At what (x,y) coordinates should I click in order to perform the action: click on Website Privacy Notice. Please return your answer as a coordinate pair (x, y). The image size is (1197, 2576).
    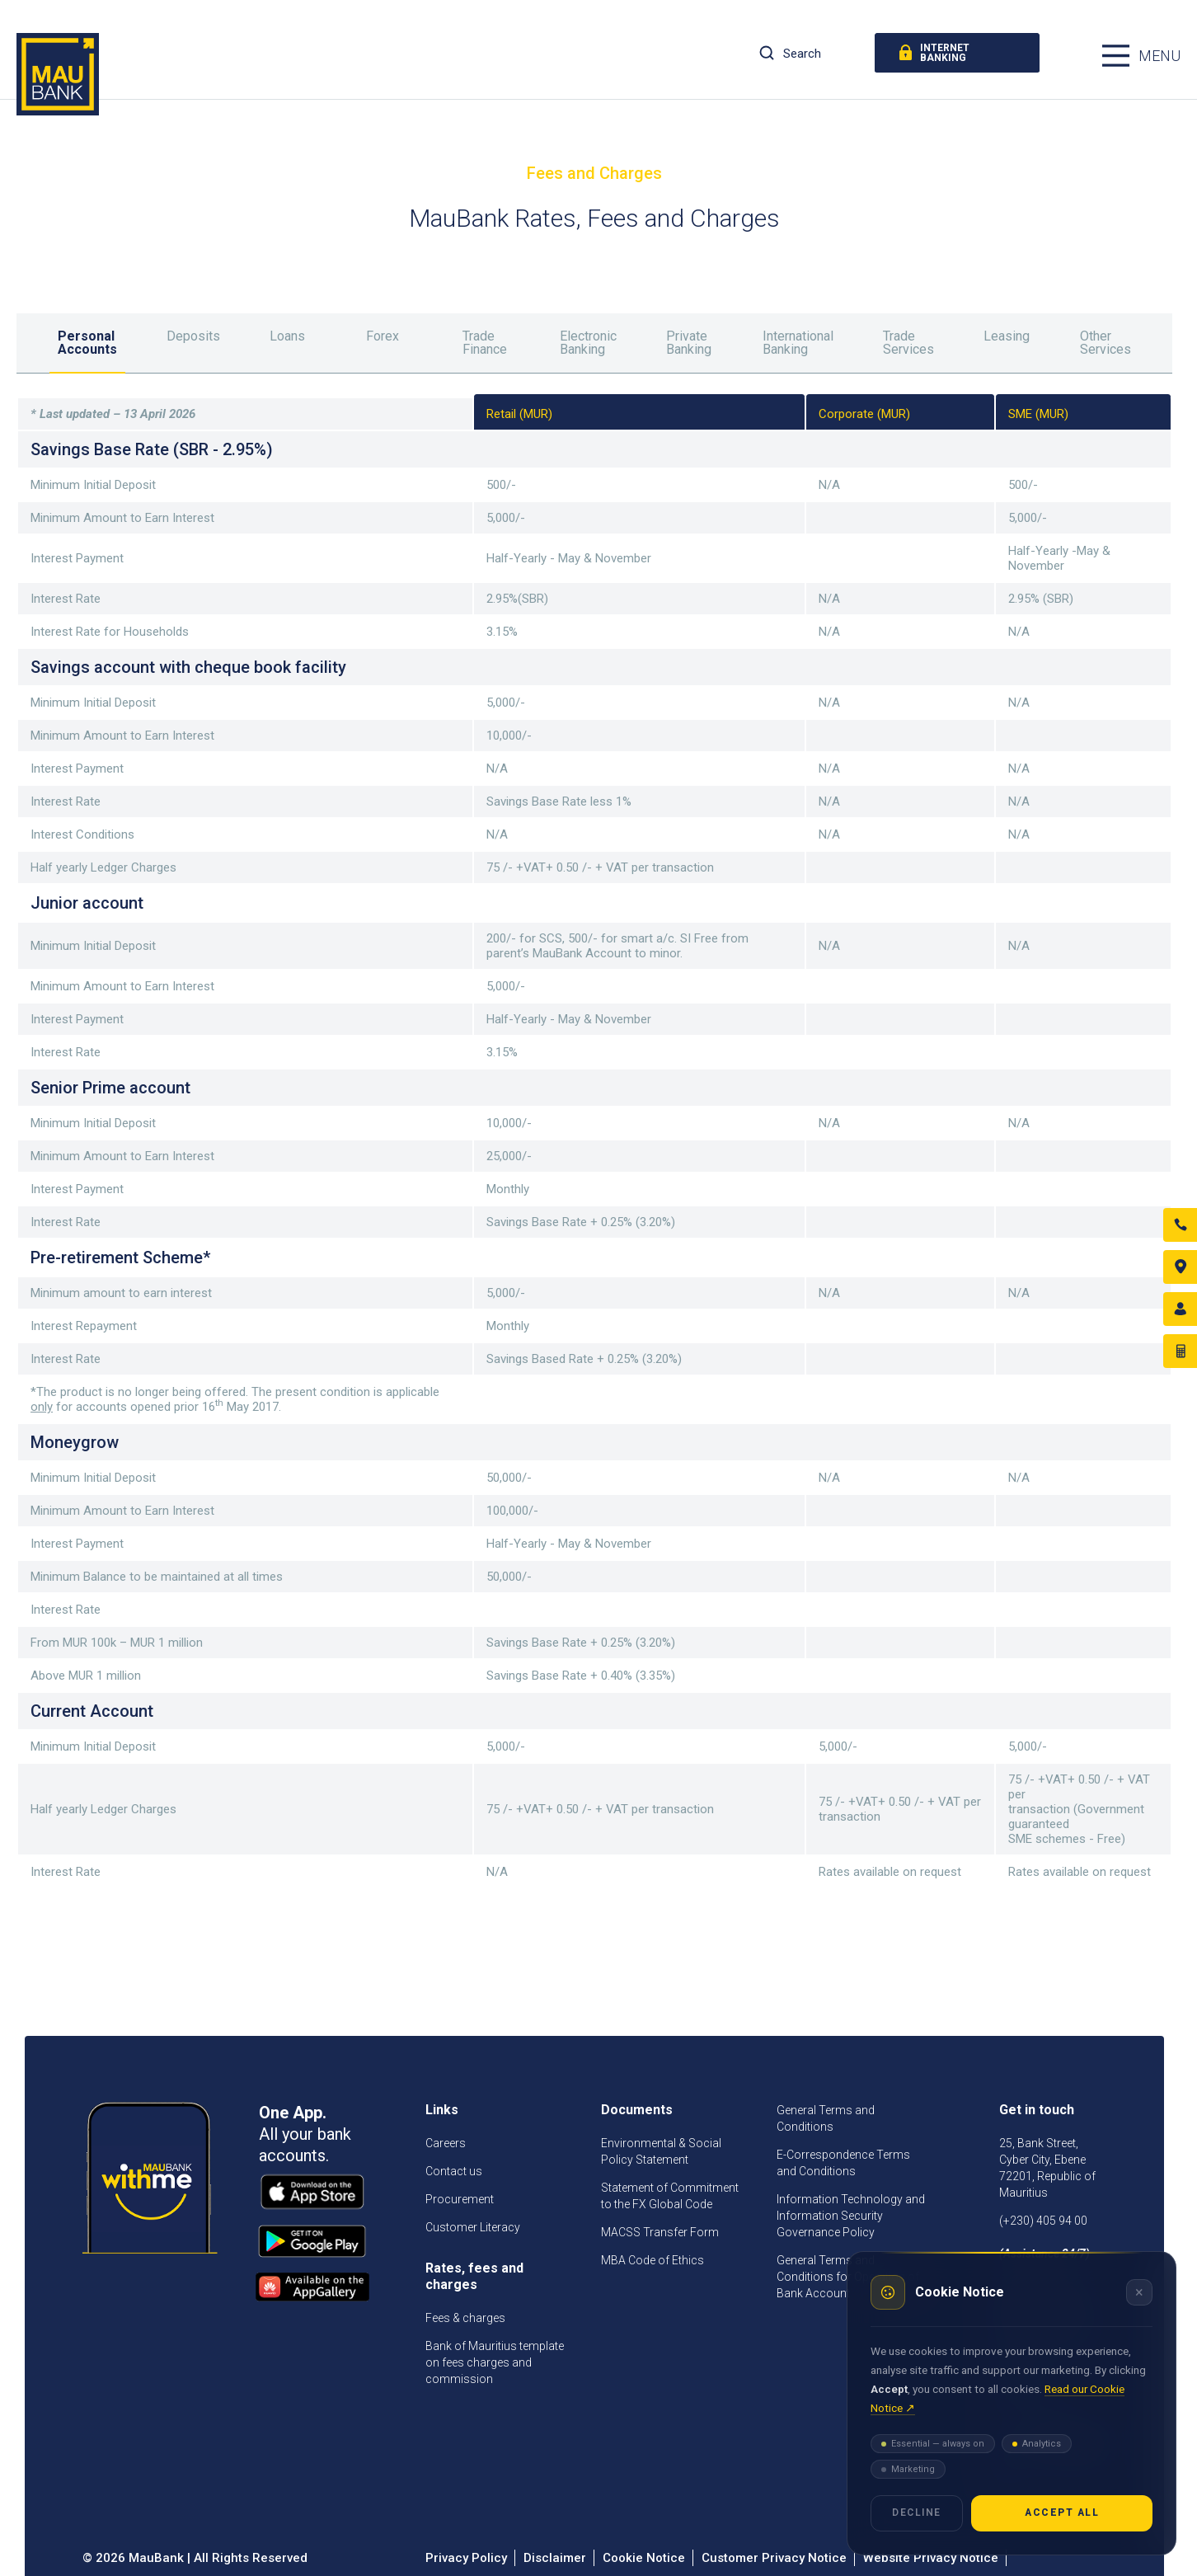
    Looking at the image, I should click on (930, 2557).